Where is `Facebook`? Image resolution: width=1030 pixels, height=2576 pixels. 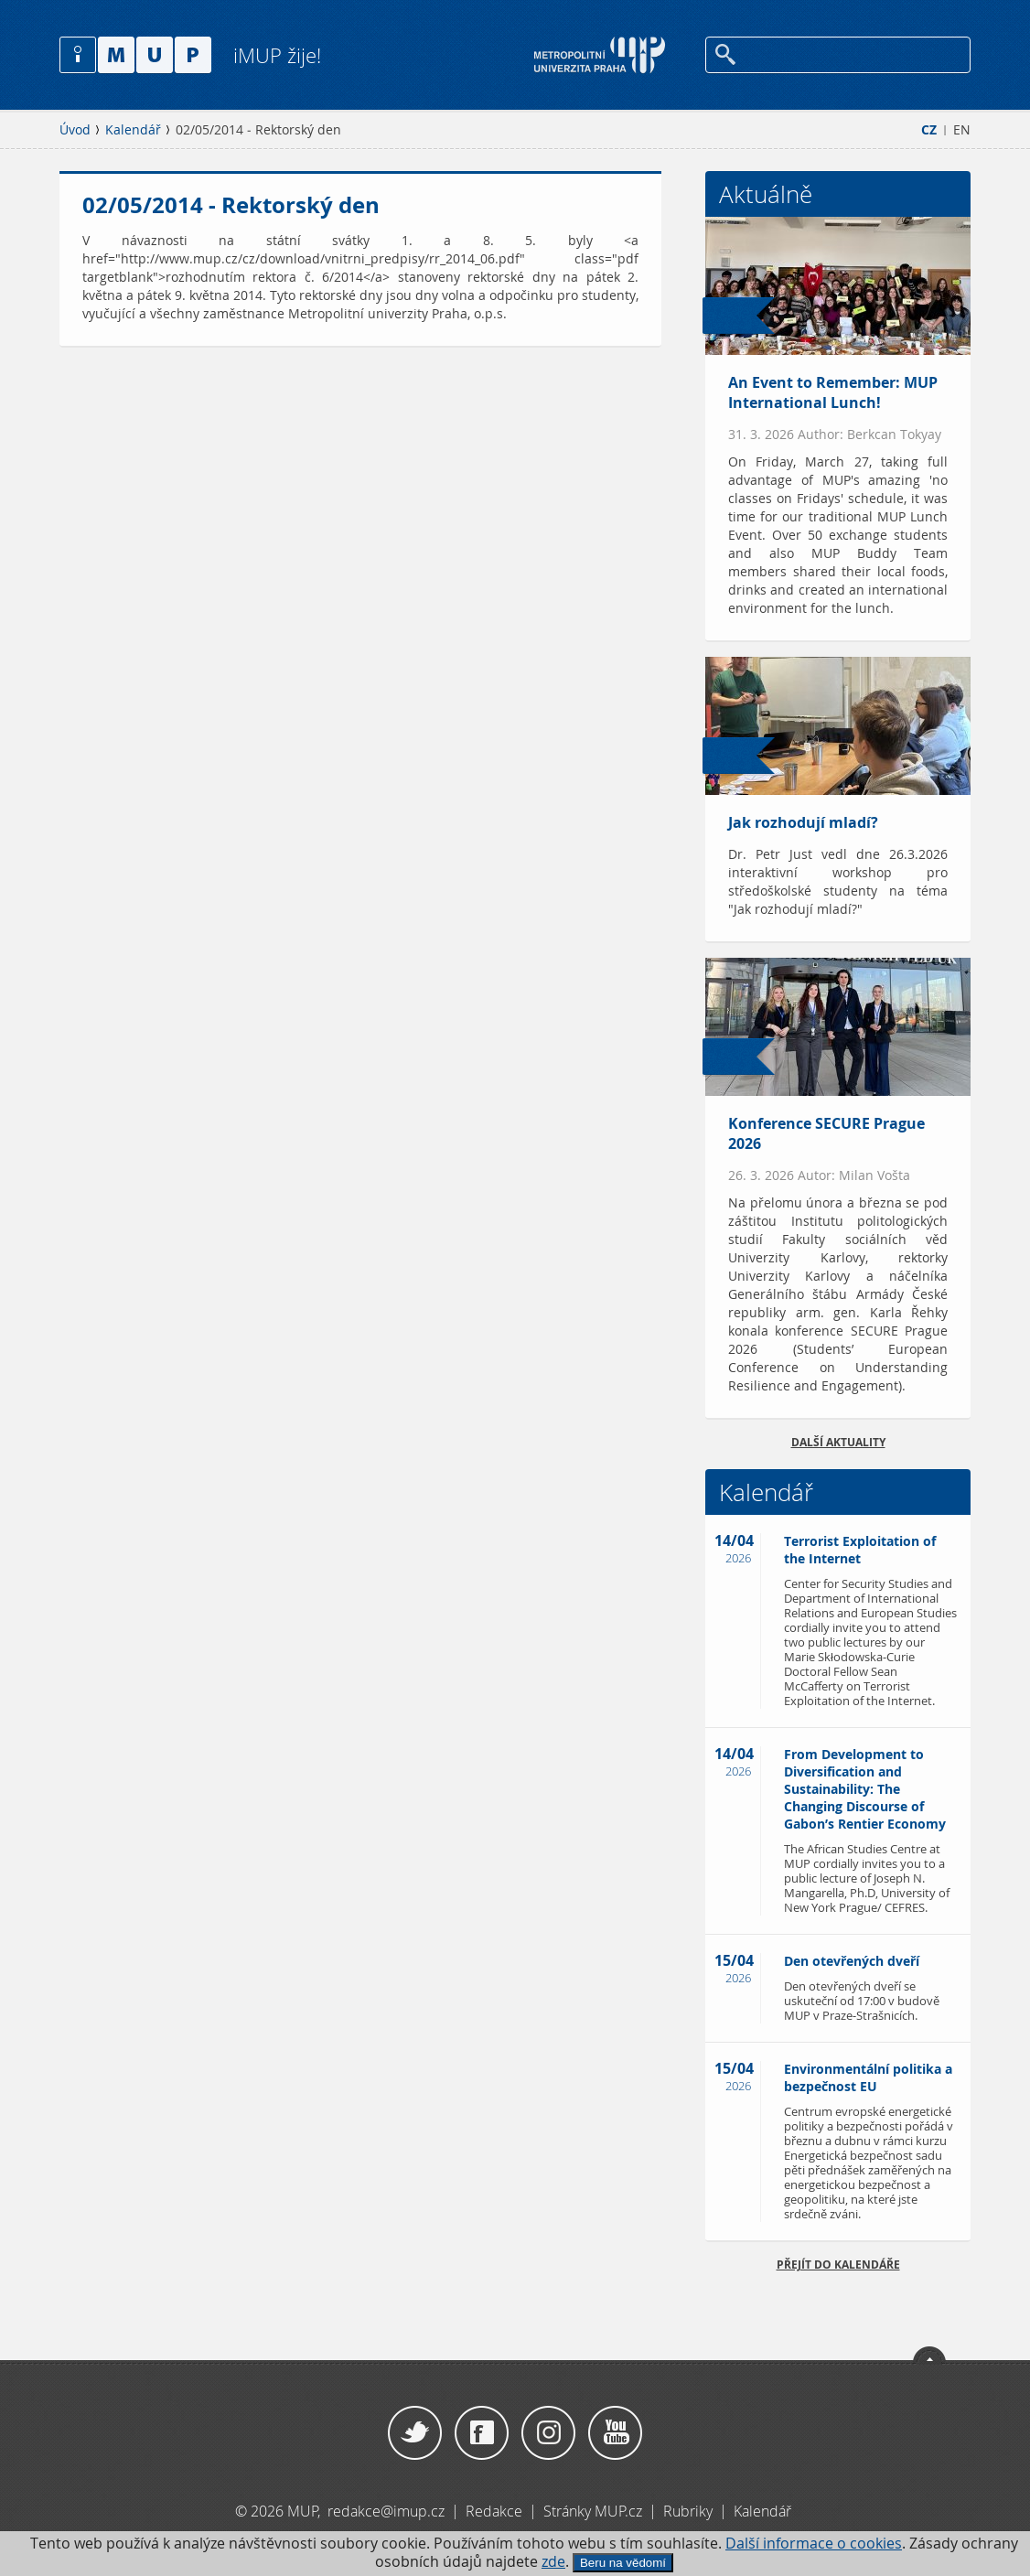 Facebook is located at coordinates (482, 2433).